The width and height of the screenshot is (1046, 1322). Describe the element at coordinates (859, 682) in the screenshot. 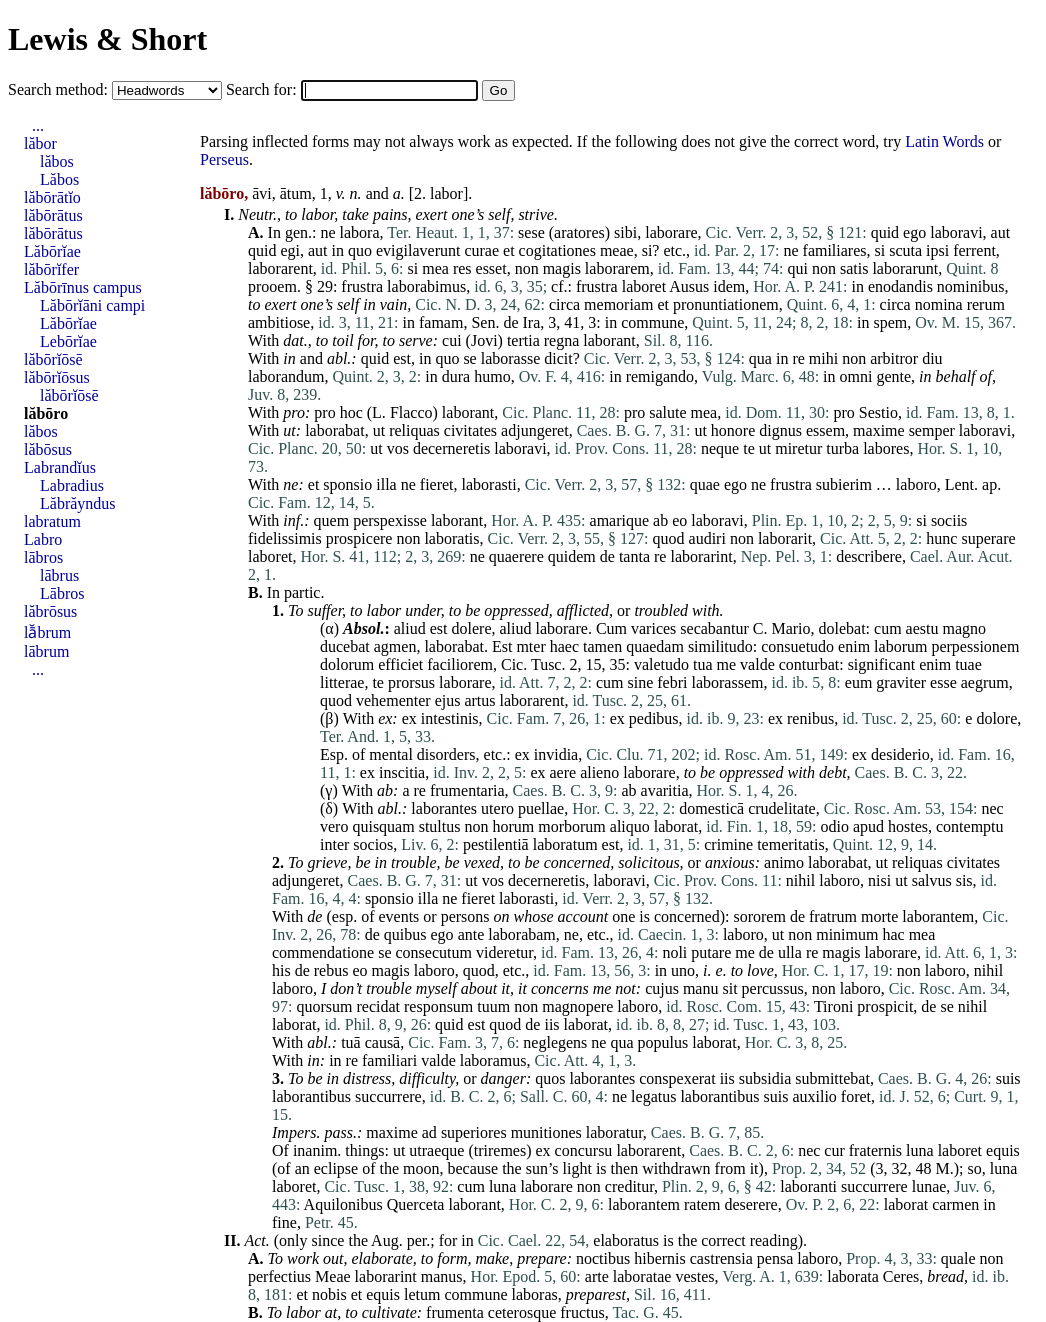

I see `eum` at that location.